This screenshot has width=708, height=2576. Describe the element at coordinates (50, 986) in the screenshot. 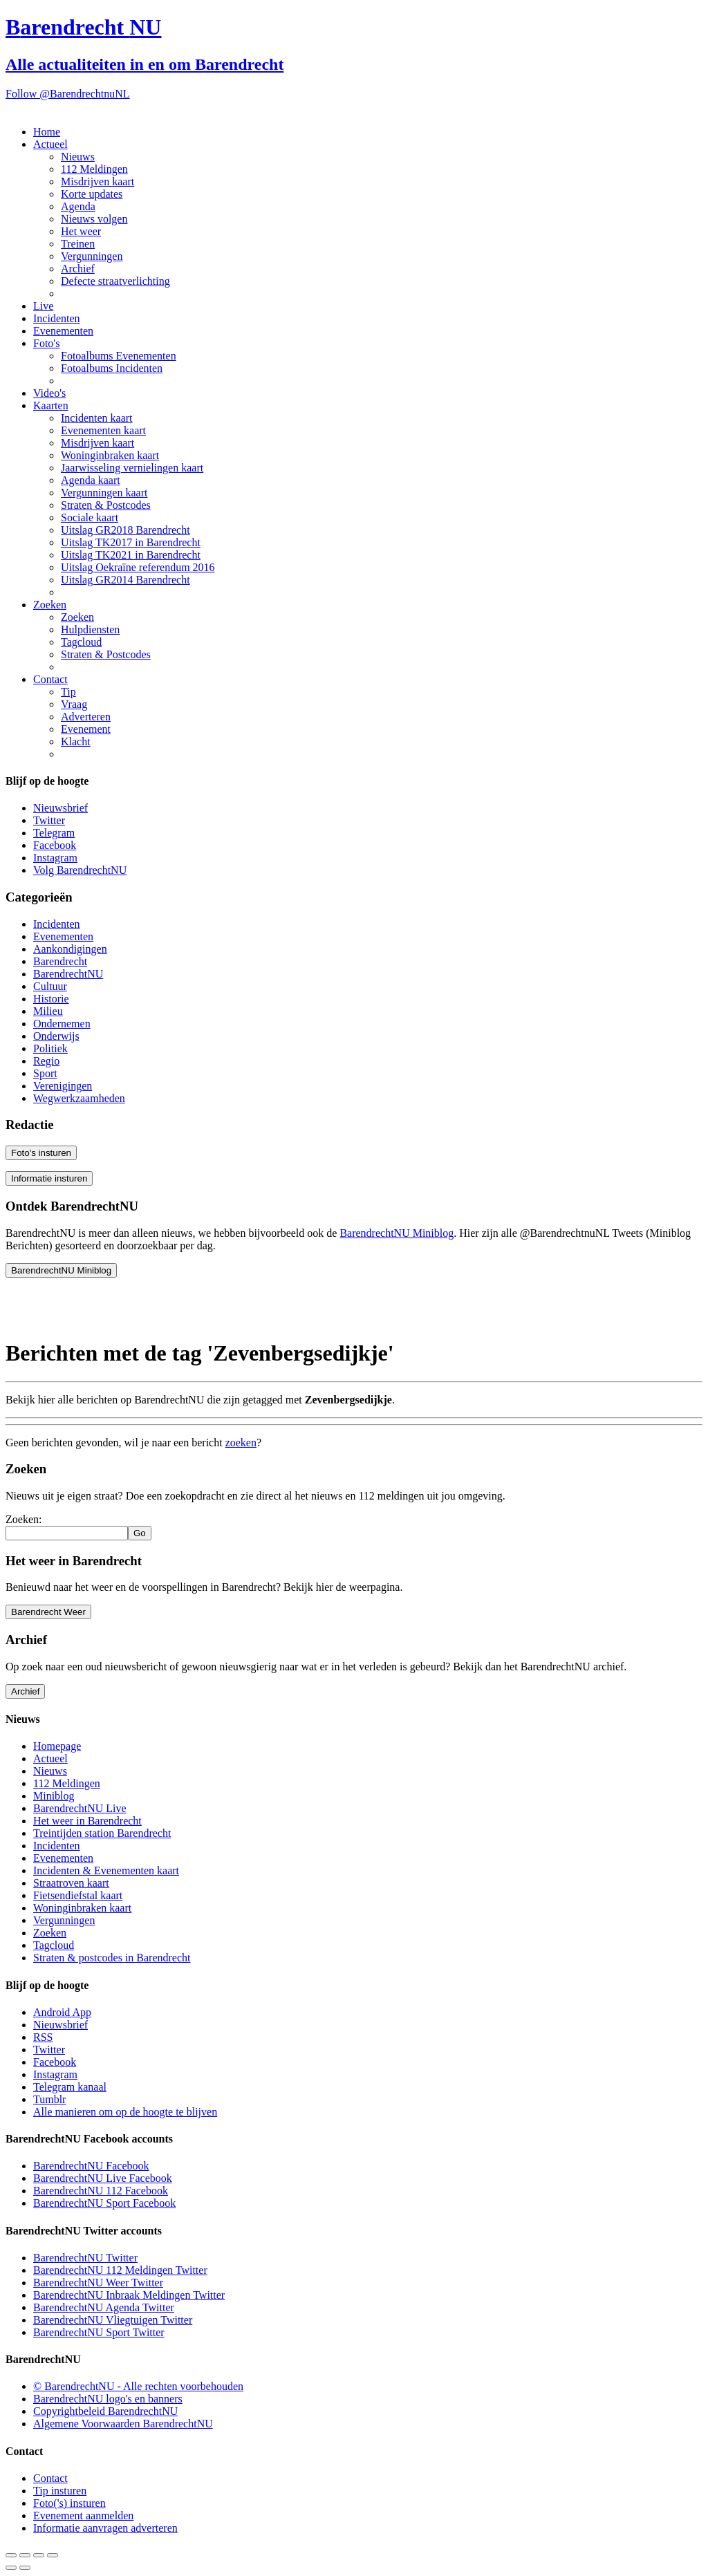

I see `Cultuur` at that location.